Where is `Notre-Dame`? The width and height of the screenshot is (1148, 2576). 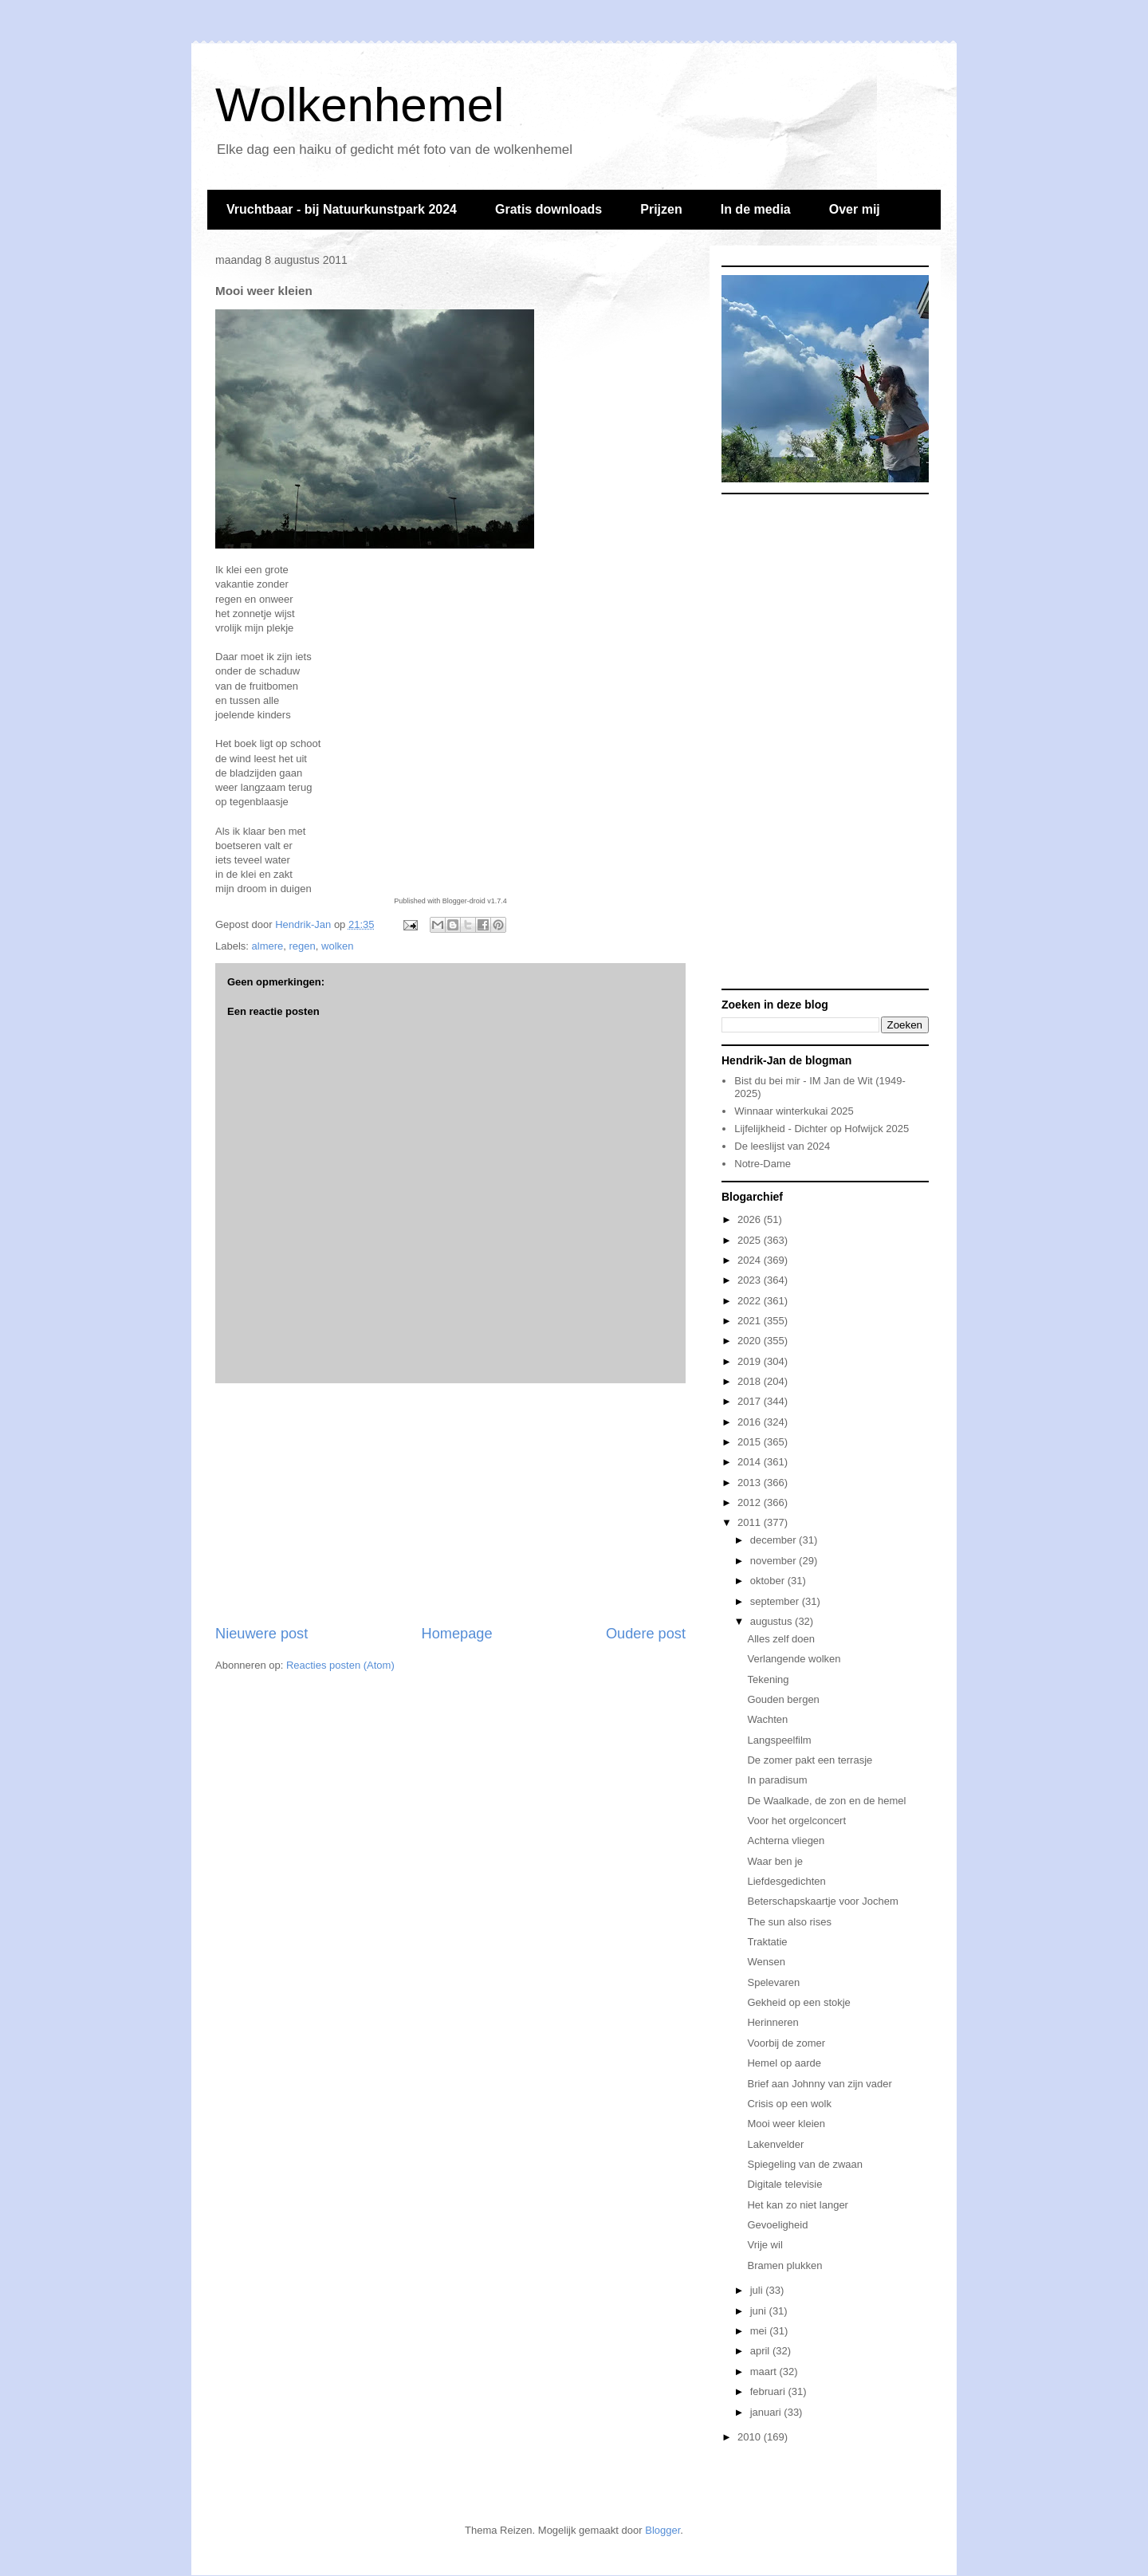
Notre-Dame is located at coordinates (762, 1164).